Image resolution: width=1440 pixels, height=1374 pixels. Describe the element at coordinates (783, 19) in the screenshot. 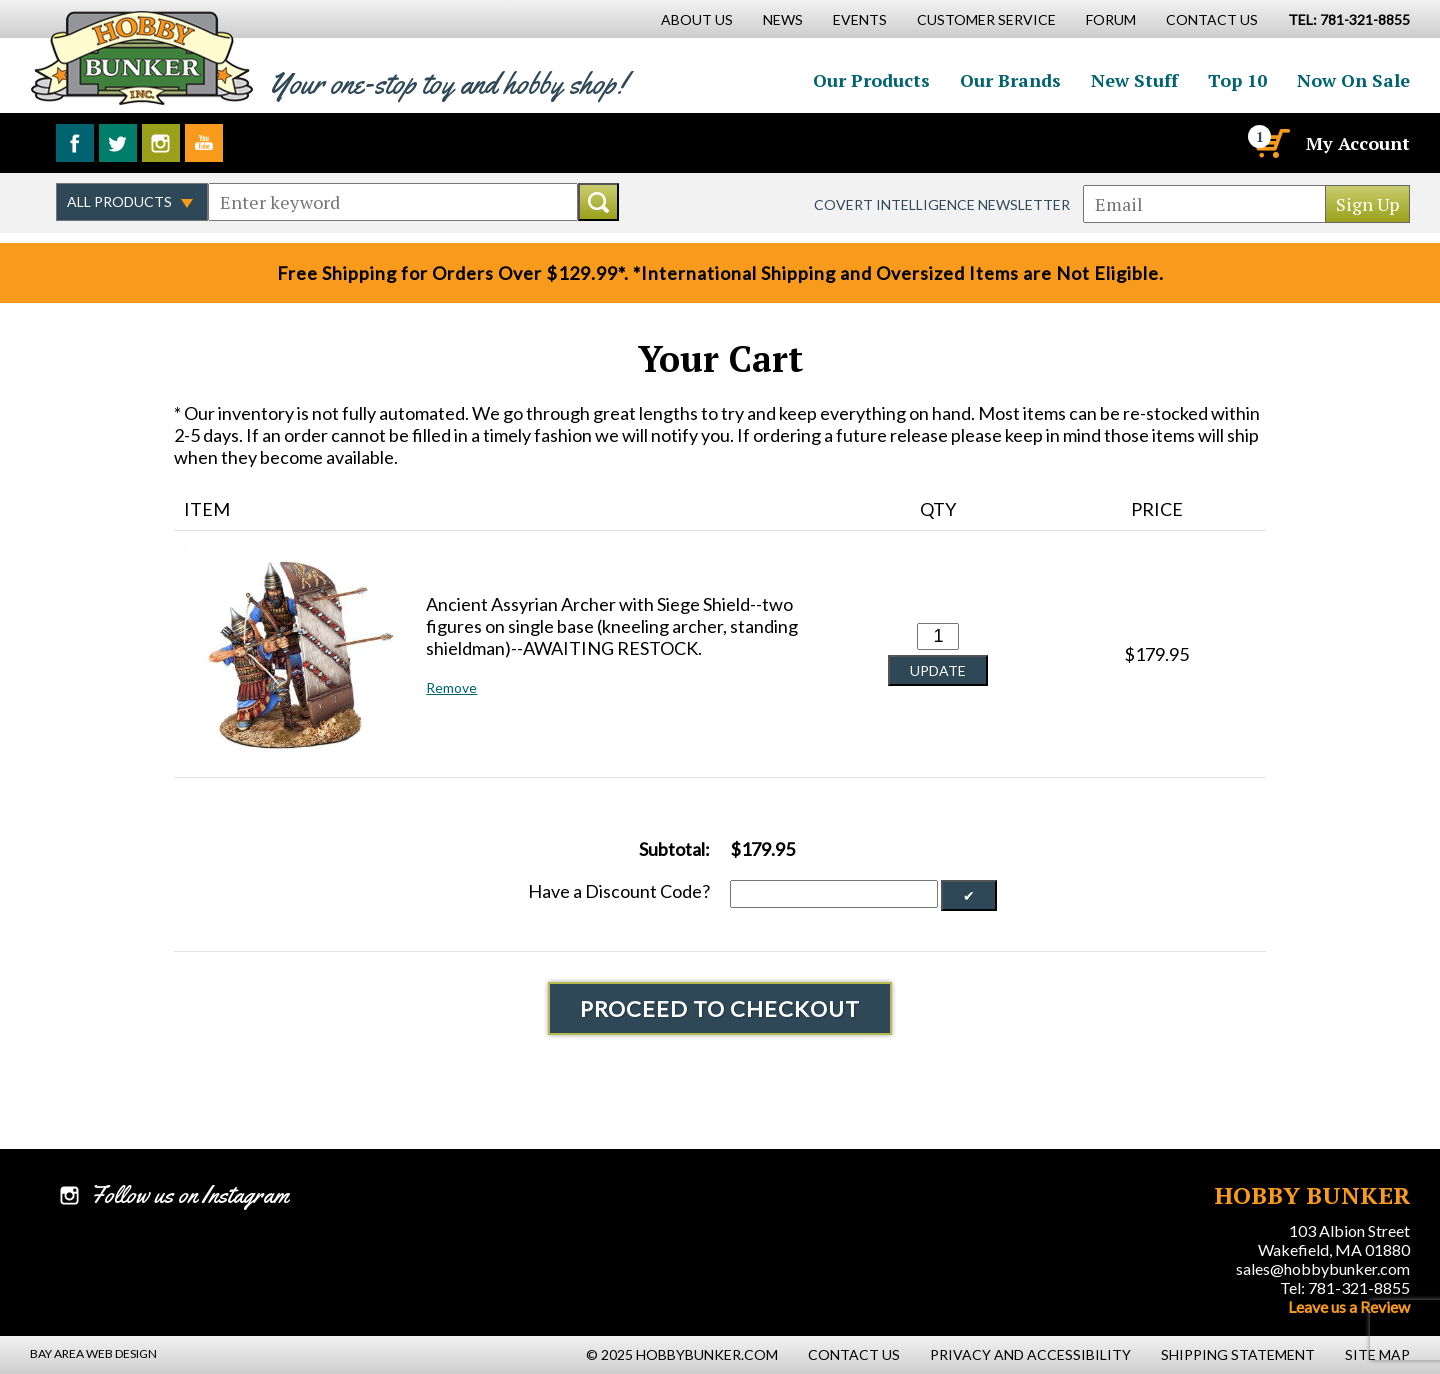

I see `News [News Main Page]` at that location.